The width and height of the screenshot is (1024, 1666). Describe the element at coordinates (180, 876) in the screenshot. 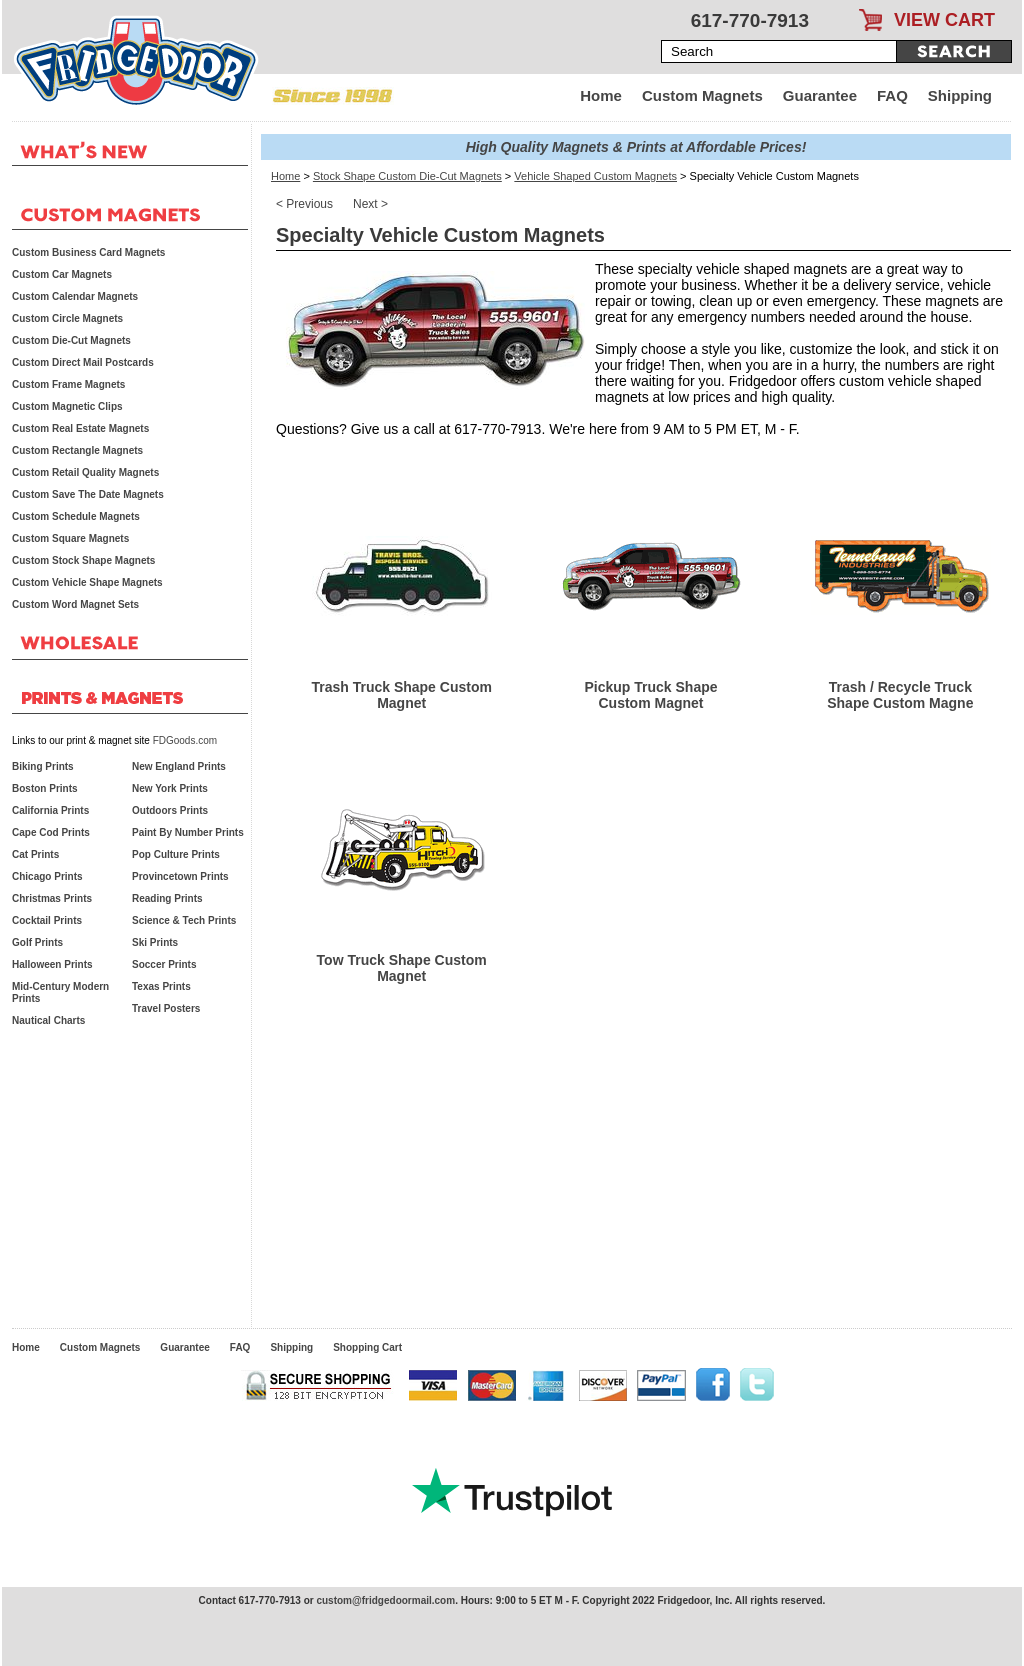

I see `Provincetown Prints` at that location.